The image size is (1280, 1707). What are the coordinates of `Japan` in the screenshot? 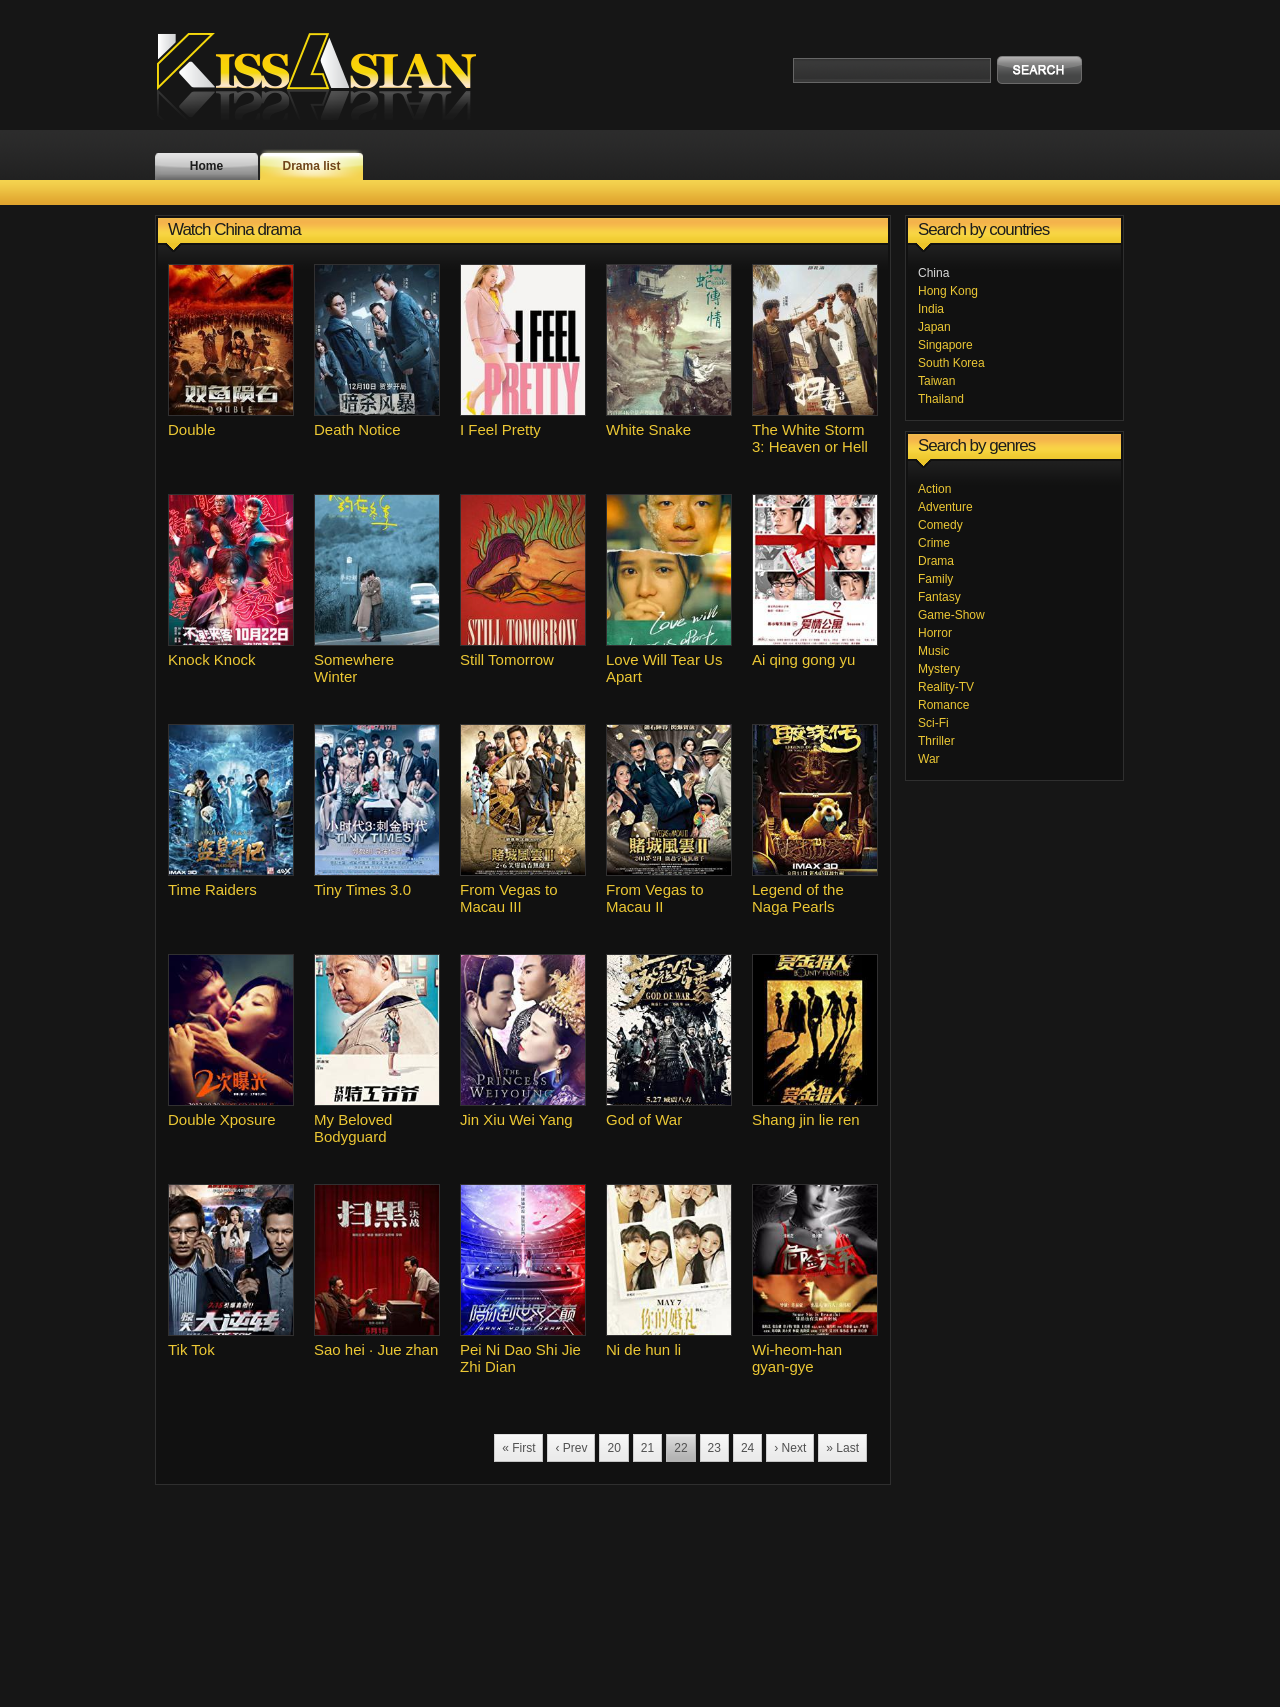 It's located at (934, 327).